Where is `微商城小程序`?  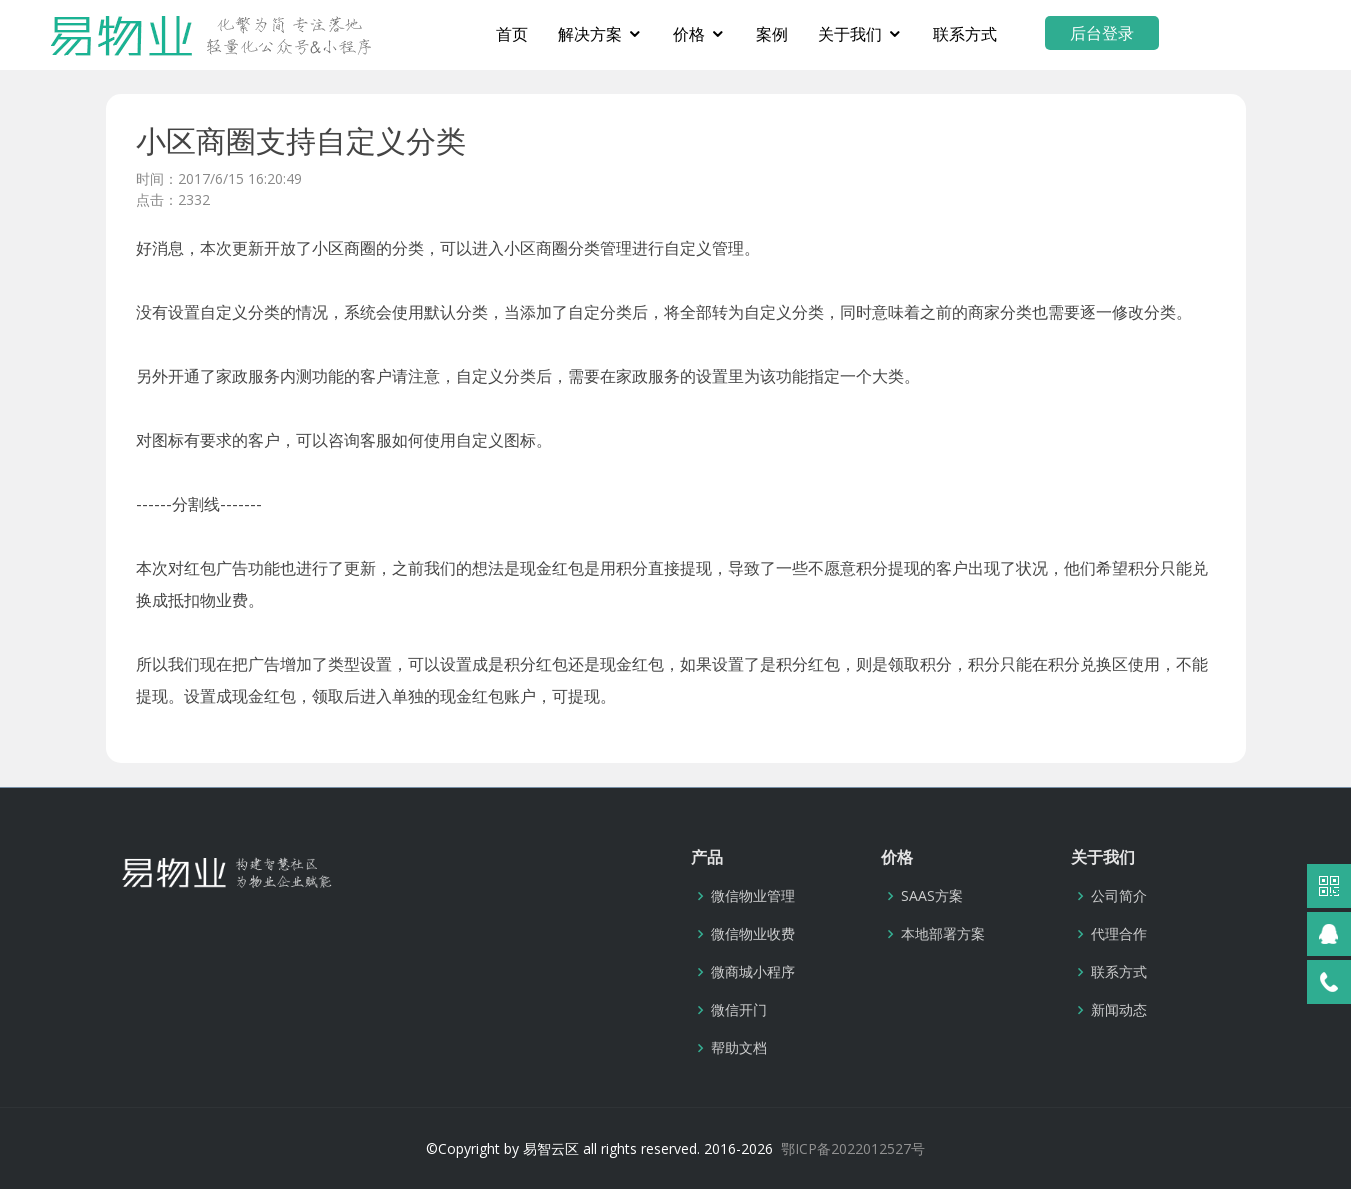
微商城小程序 is located at coordinates (753, 972).